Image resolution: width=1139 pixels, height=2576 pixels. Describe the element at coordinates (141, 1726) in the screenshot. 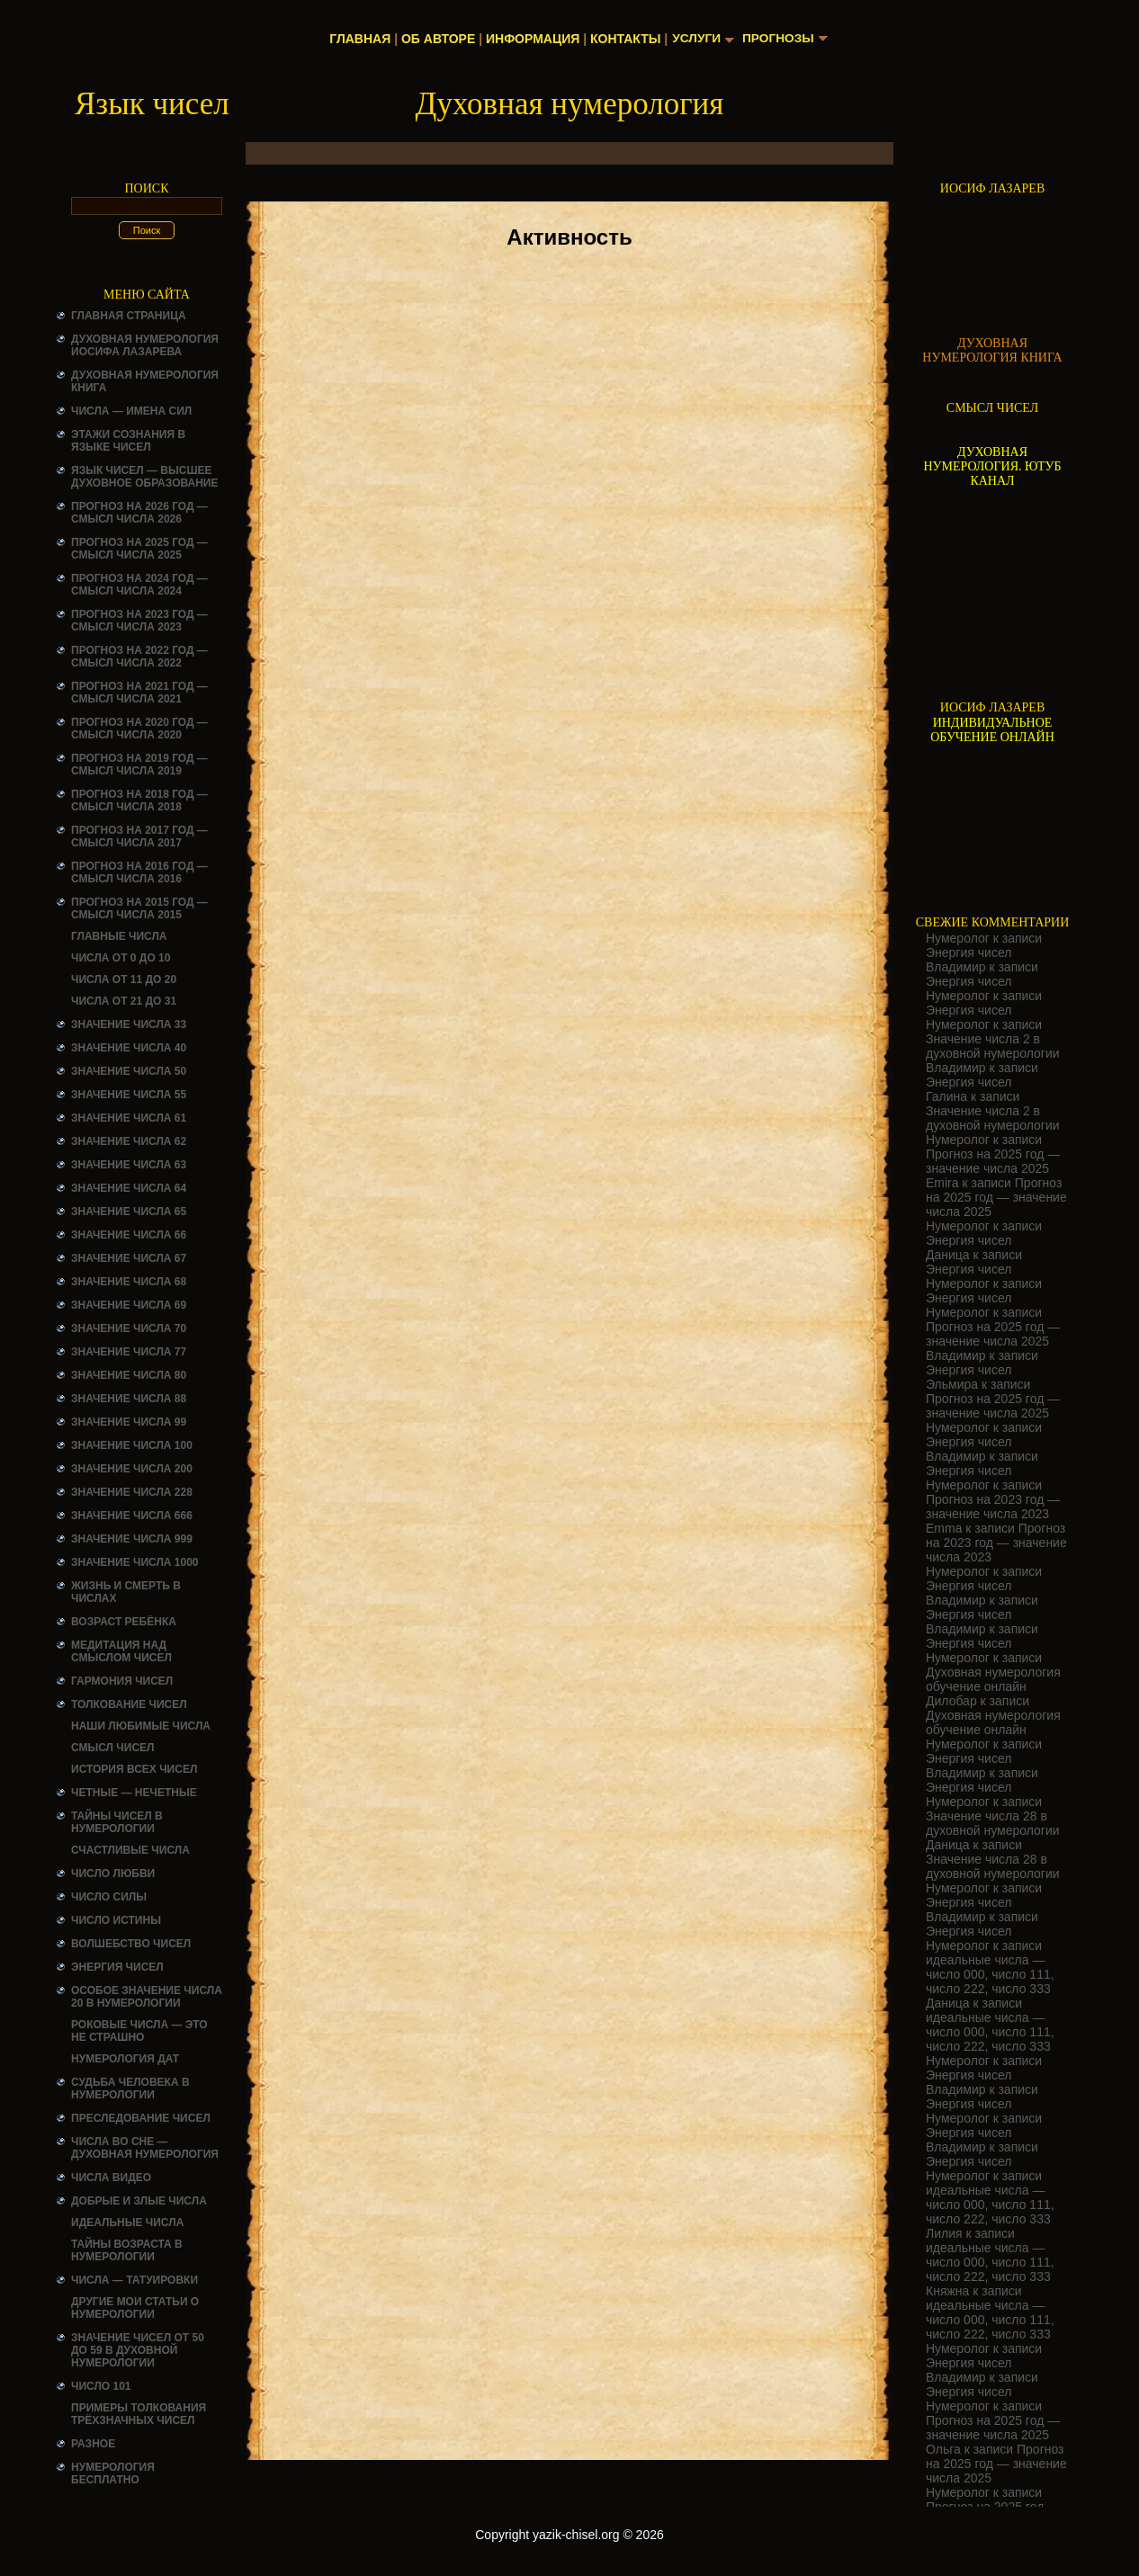

I see `НАШИ ЛЮБИМЫЕ ЧИСЛА` at that location.